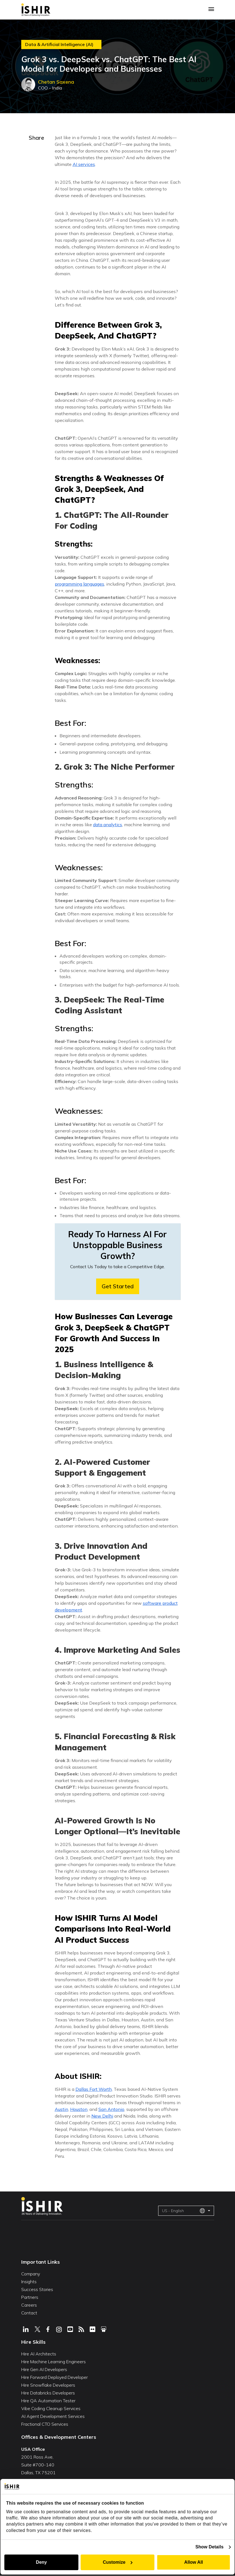 The image size is (235, 2576). What do you see at coordinates (29, 2313) in the screenshot?
I see `Contact` at bounding box center [29, 2313].